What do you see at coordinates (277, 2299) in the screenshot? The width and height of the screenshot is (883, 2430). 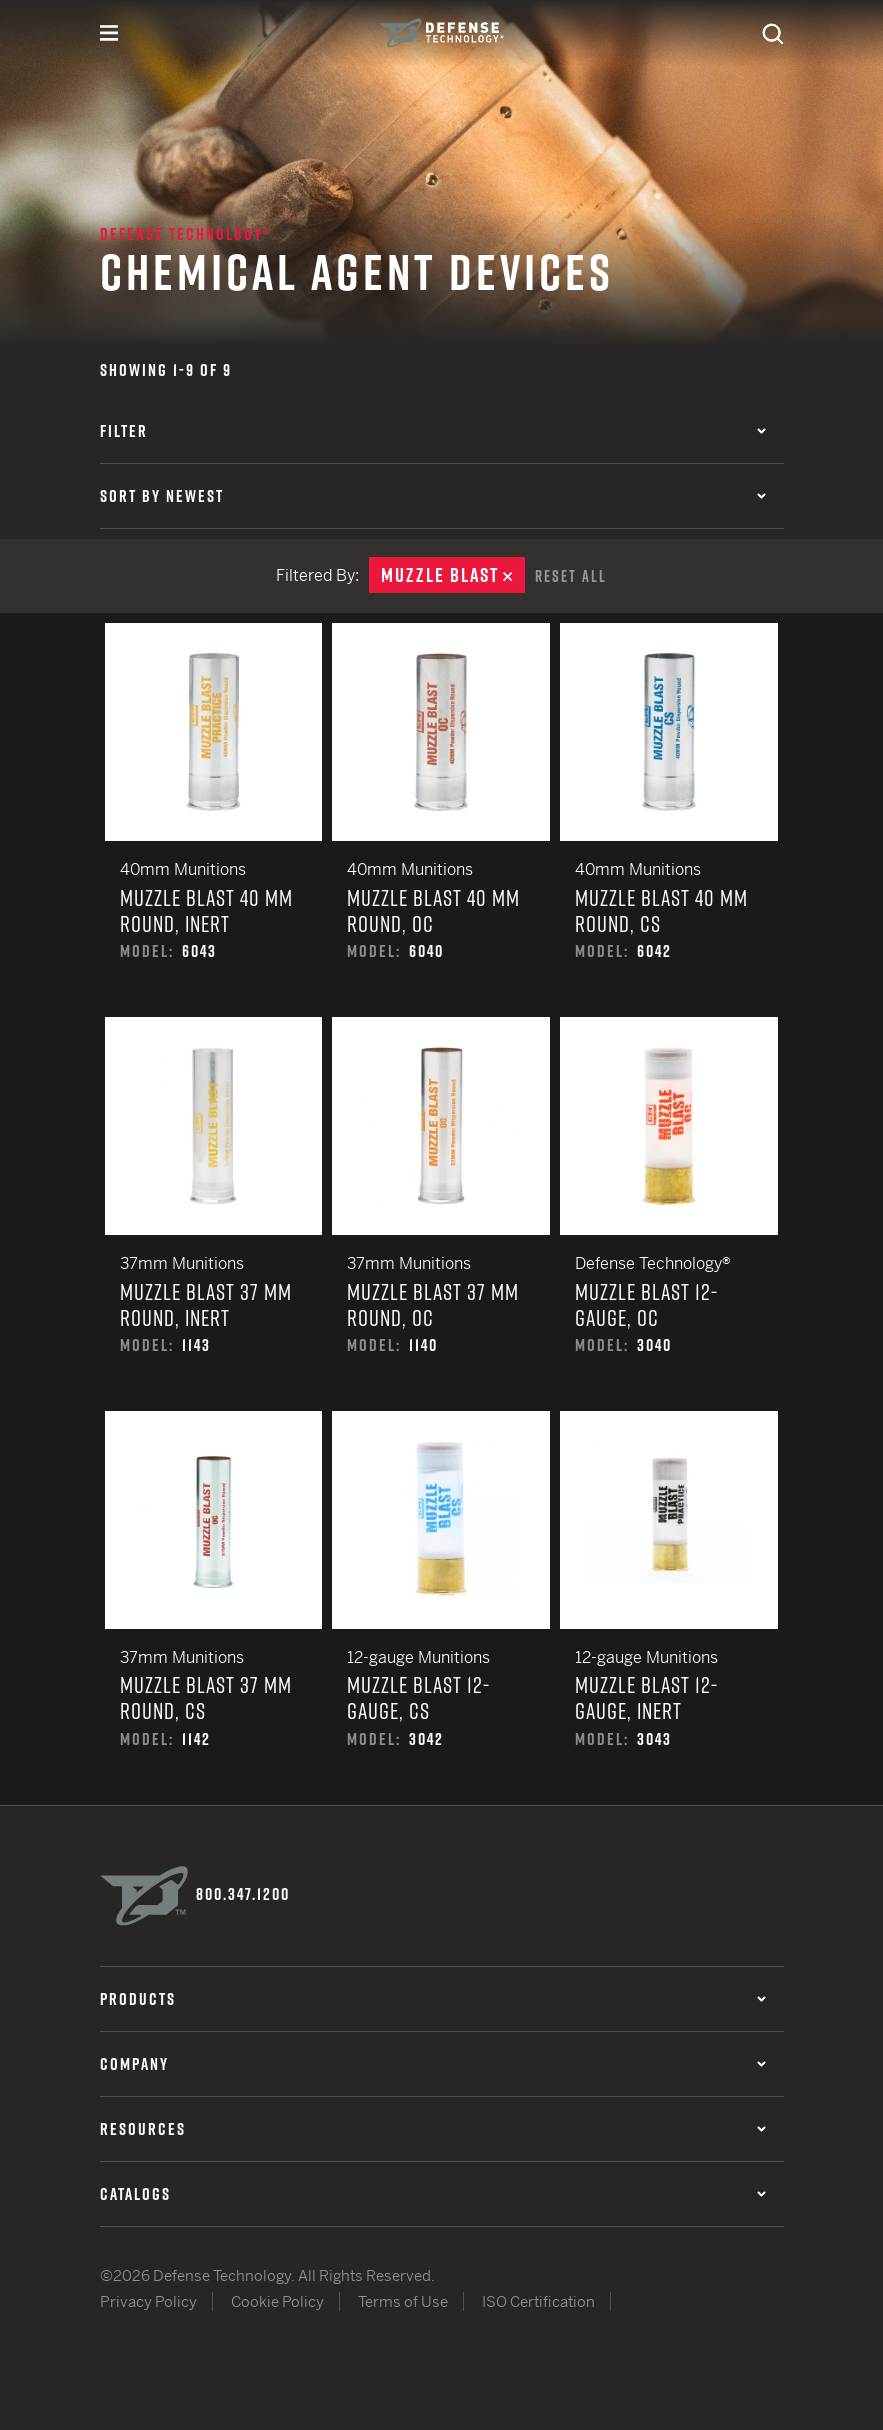 I see `Cookie Policy` at bounding box center [277, 2299].